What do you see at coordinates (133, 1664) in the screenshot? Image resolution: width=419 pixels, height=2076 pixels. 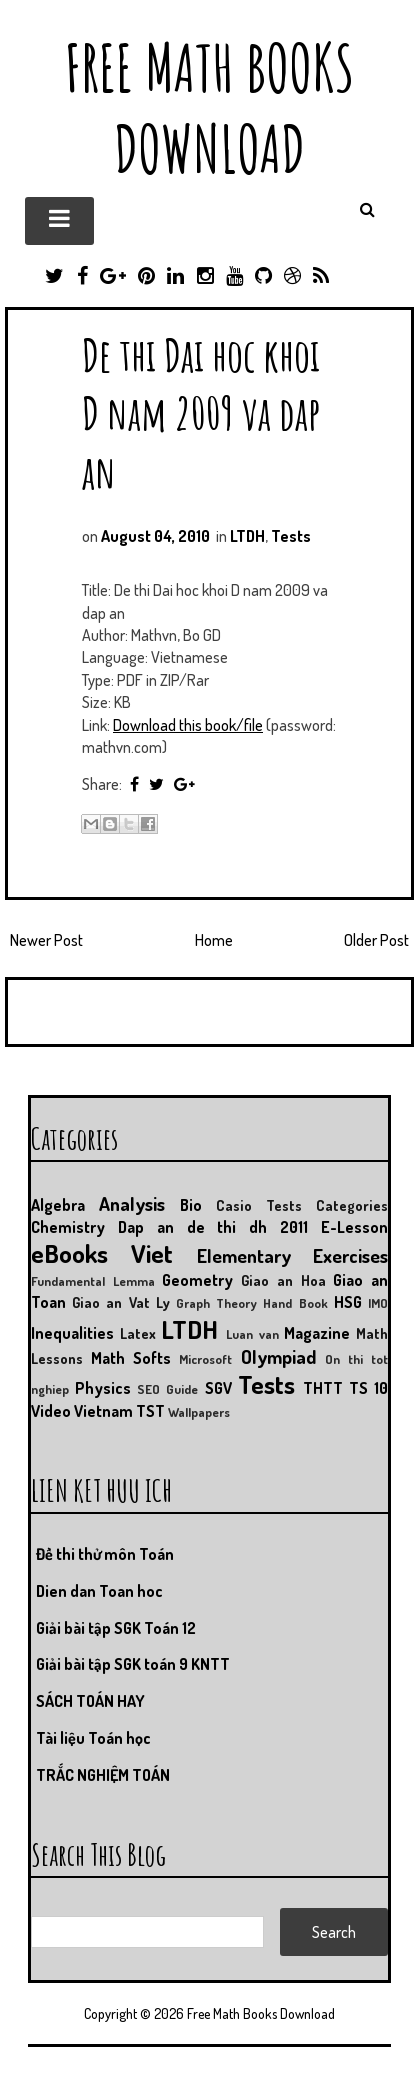 I see `Giải bài tập SGK toán 9 KNTT` at bounding box center [133, 1664].